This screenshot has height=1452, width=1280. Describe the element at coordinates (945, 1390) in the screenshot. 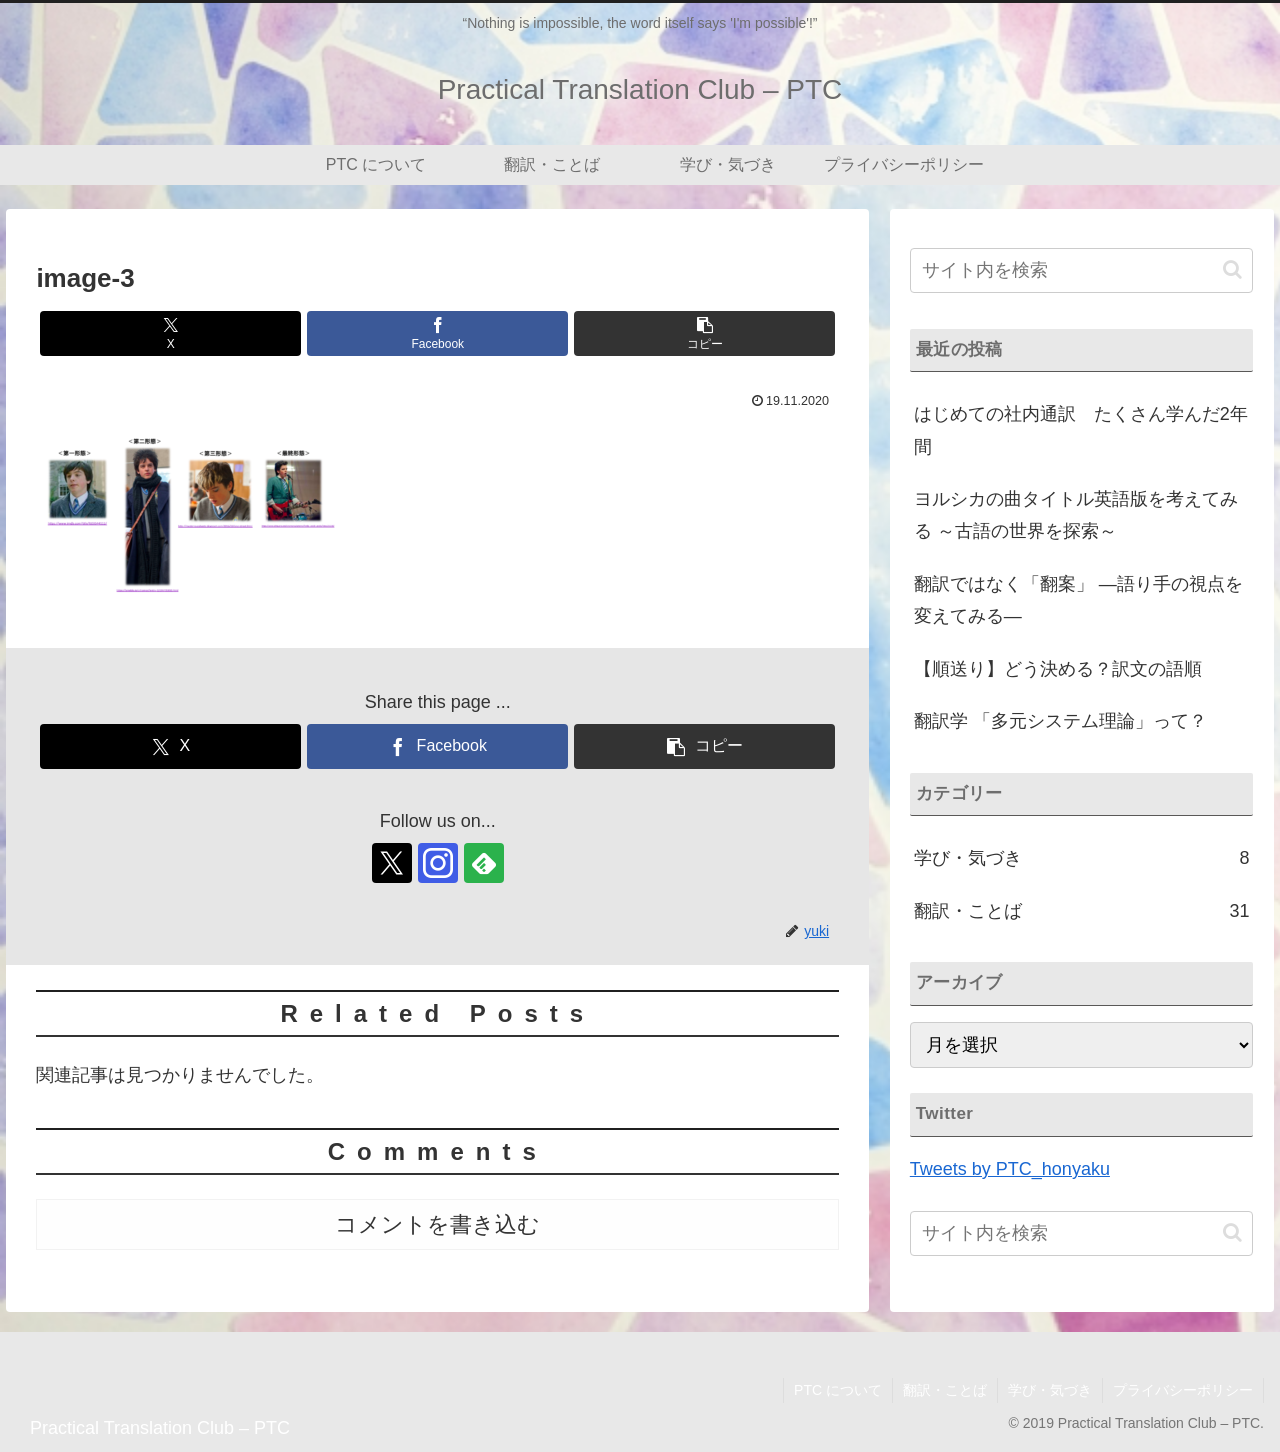

I see `翻訳・ことば` at that location.